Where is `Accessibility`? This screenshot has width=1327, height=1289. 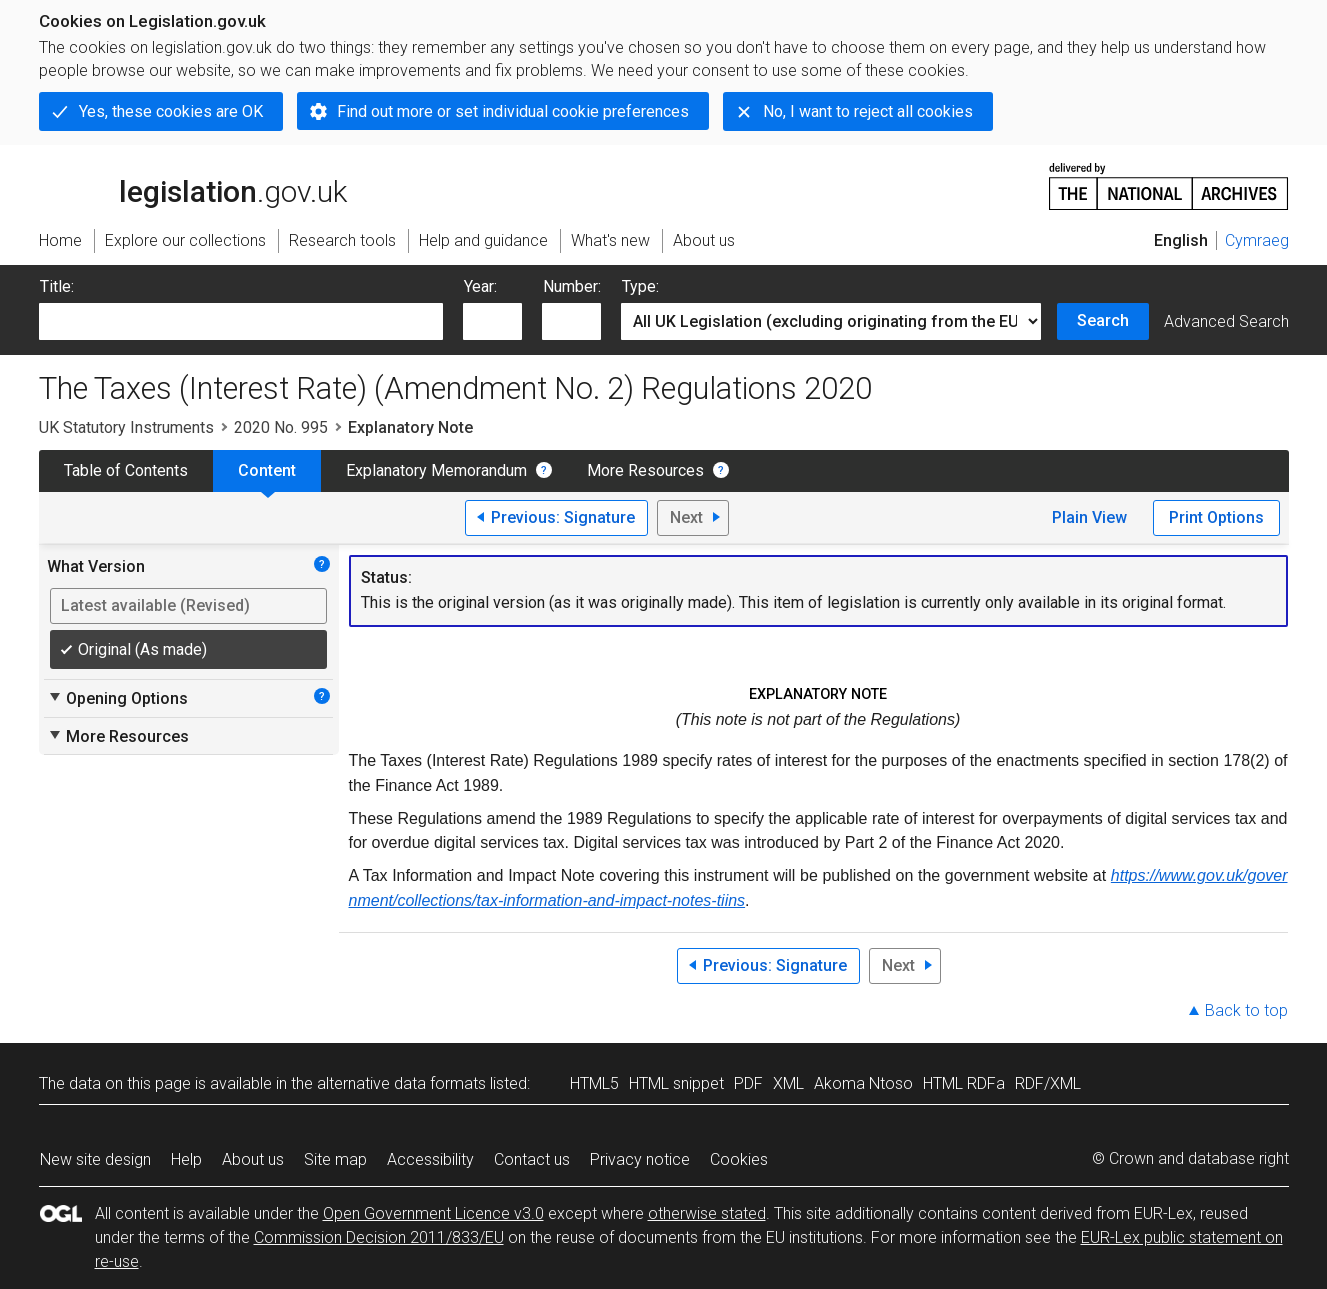
Accessibility is located at coordinates (430, 1159).